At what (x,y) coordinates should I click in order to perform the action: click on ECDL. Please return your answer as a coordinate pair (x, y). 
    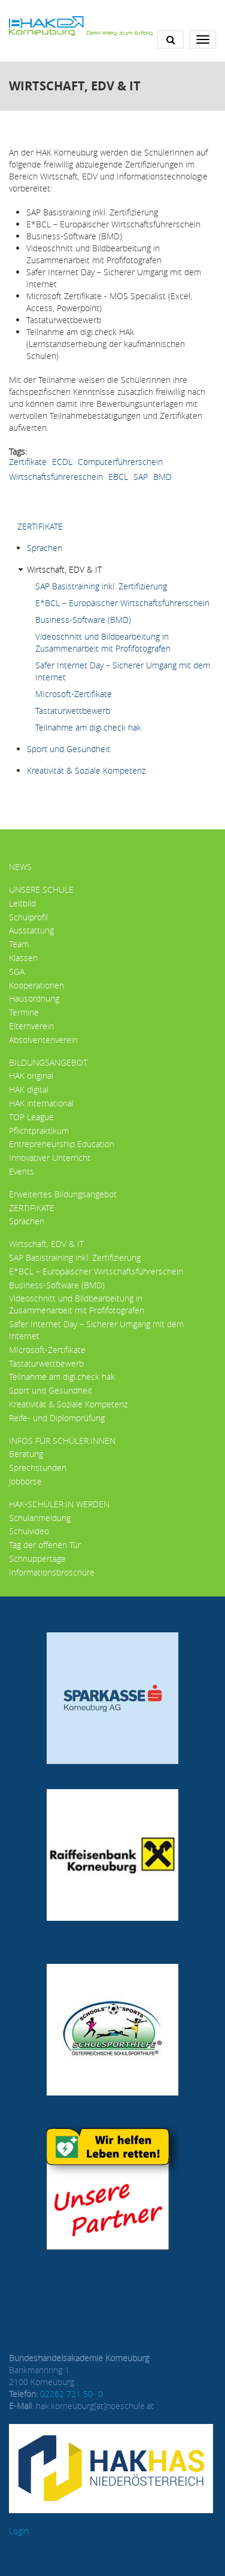
    Looking at the image, I should click on (62, 461).